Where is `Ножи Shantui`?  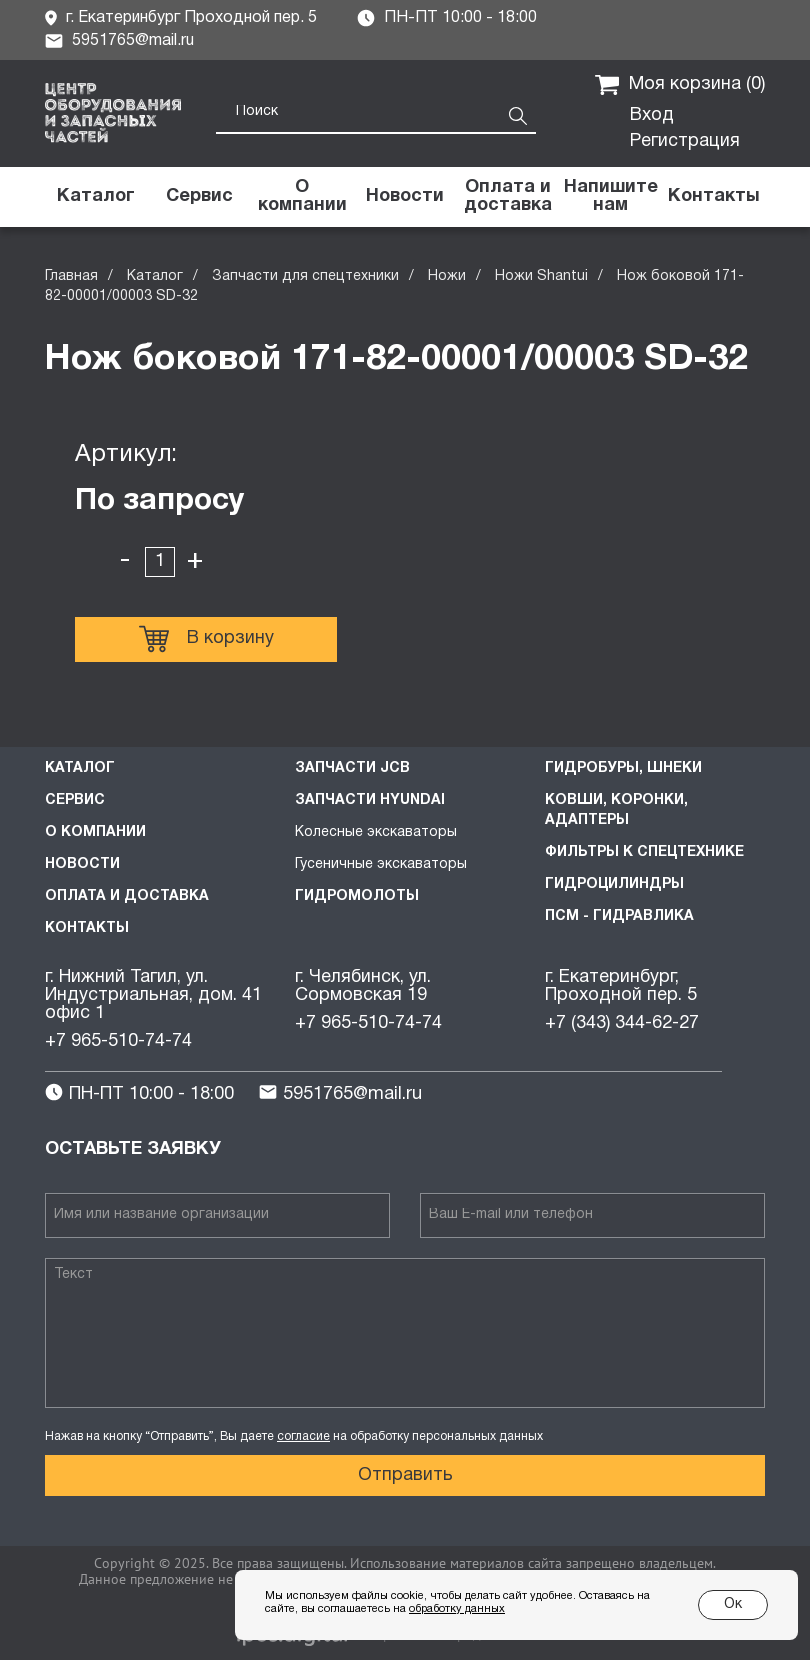
Ножи Shantui is located at coordinates (541, 276).